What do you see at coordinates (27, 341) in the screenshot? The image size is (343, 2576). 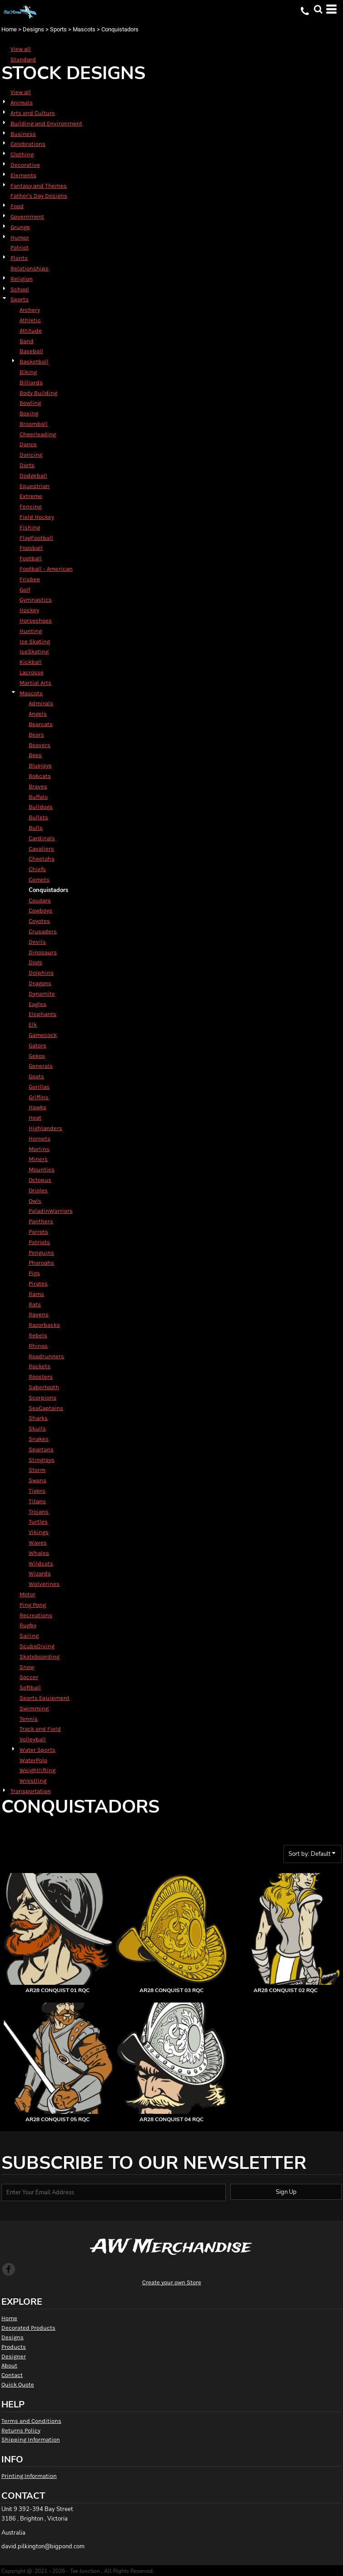 I see `Band` at bounding box center [27, 341].